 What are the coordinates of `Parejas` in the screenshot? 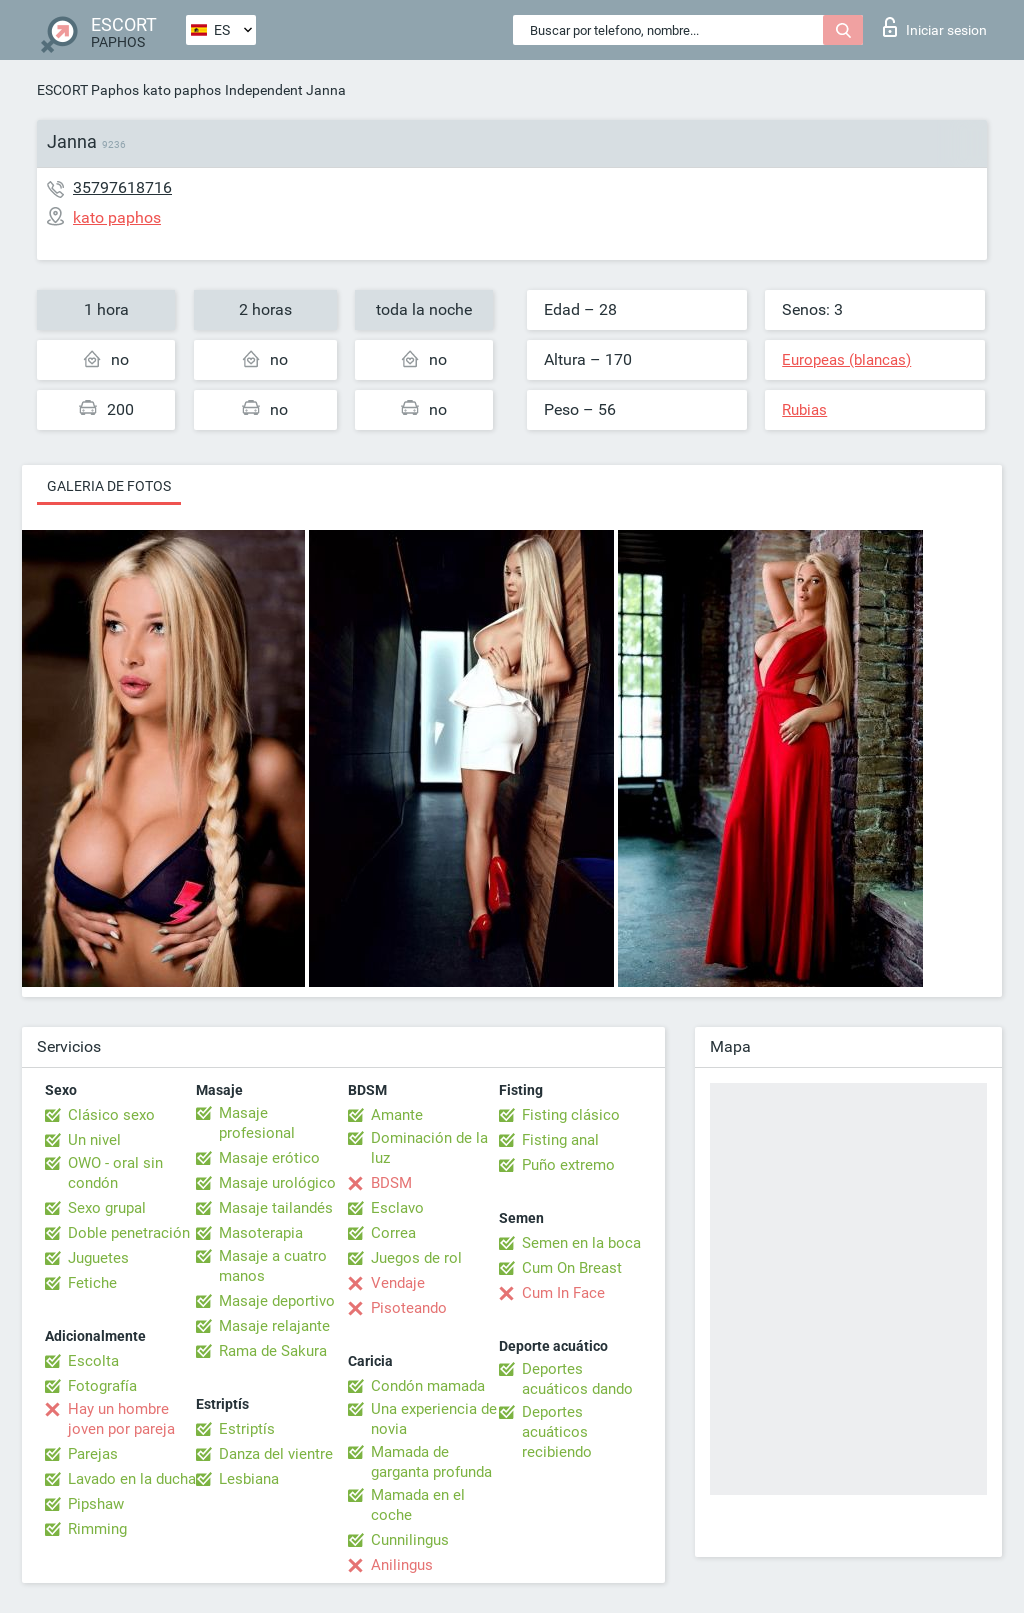 It's located at (93, 1454).